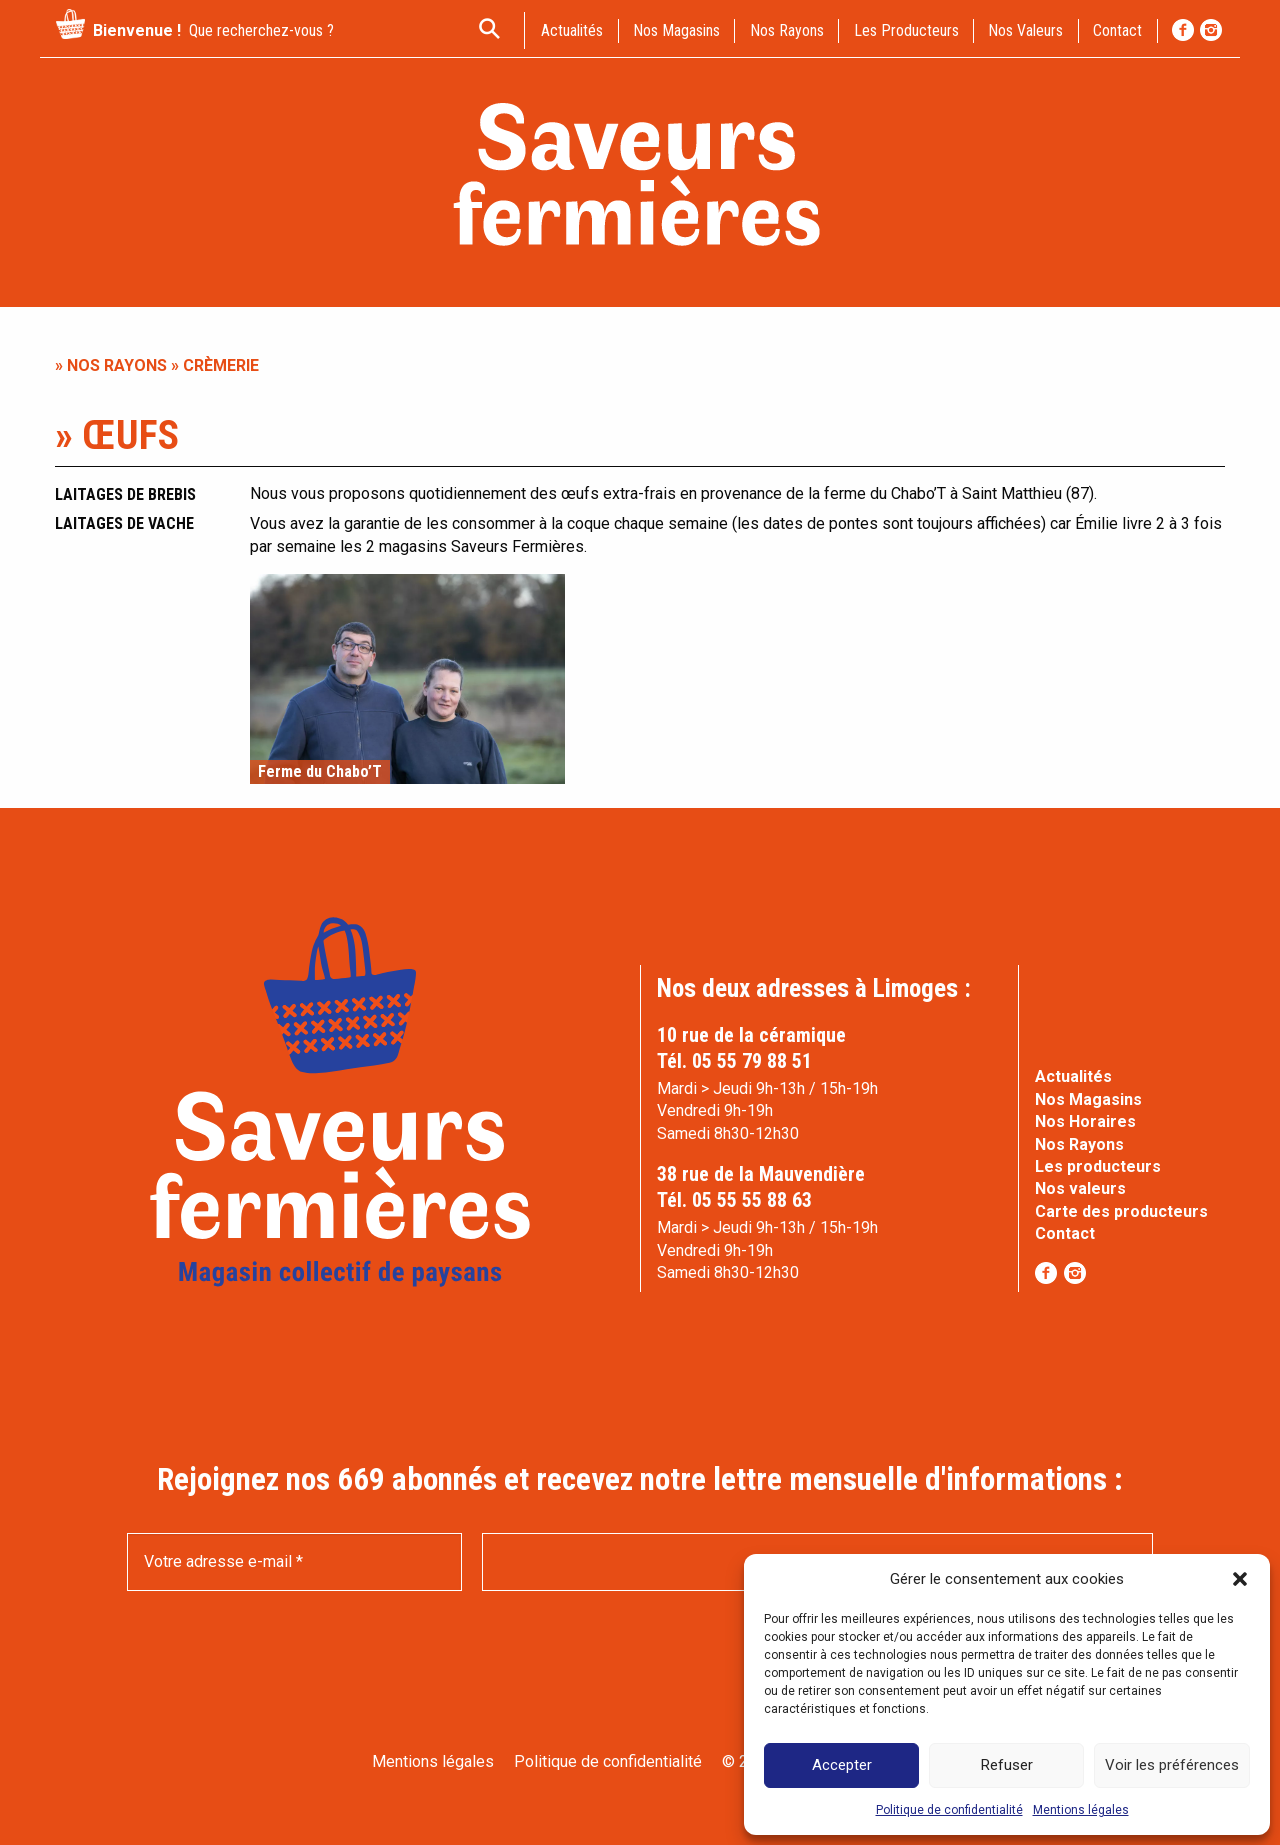 This screenshot has height=1845, width=1280. Describe the element at coordinates (906, 30) in the screenshot. I see `Les producteurs` at that location.